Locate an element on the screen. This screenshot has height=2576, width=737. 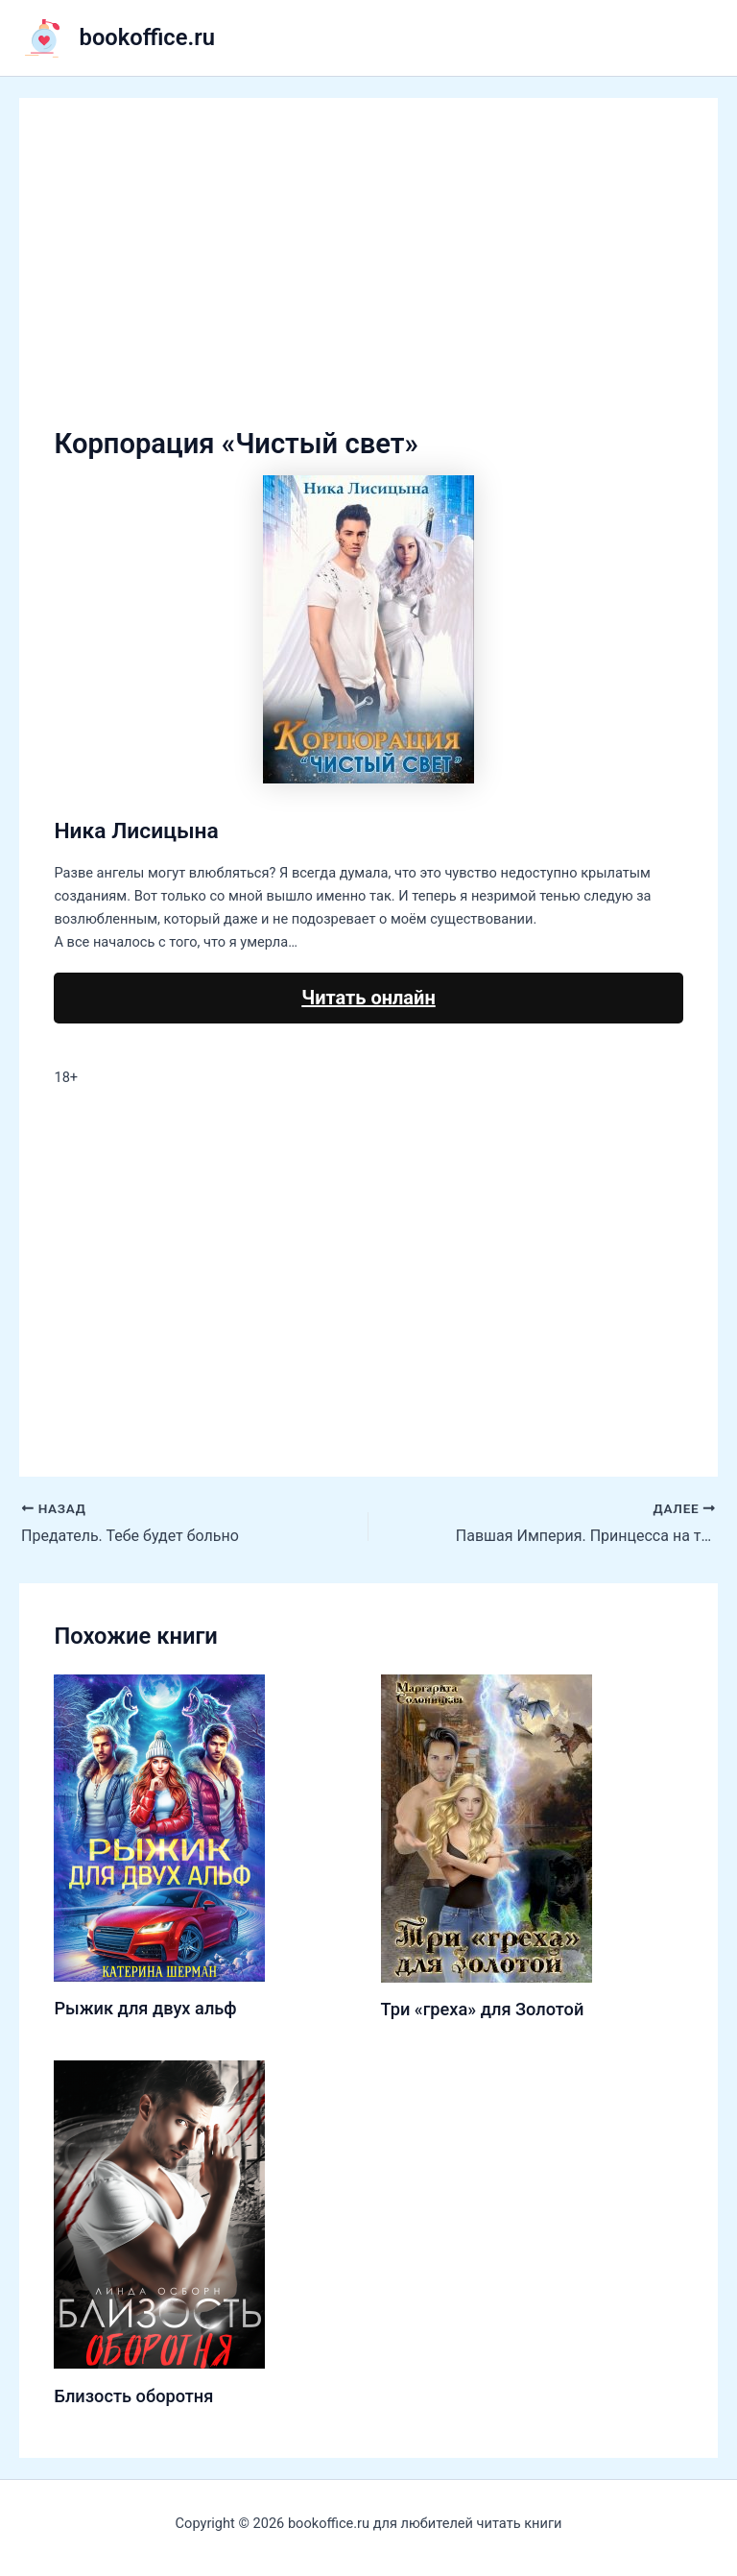
Рыжик для двух альф is located at coordinates (145, 2008).